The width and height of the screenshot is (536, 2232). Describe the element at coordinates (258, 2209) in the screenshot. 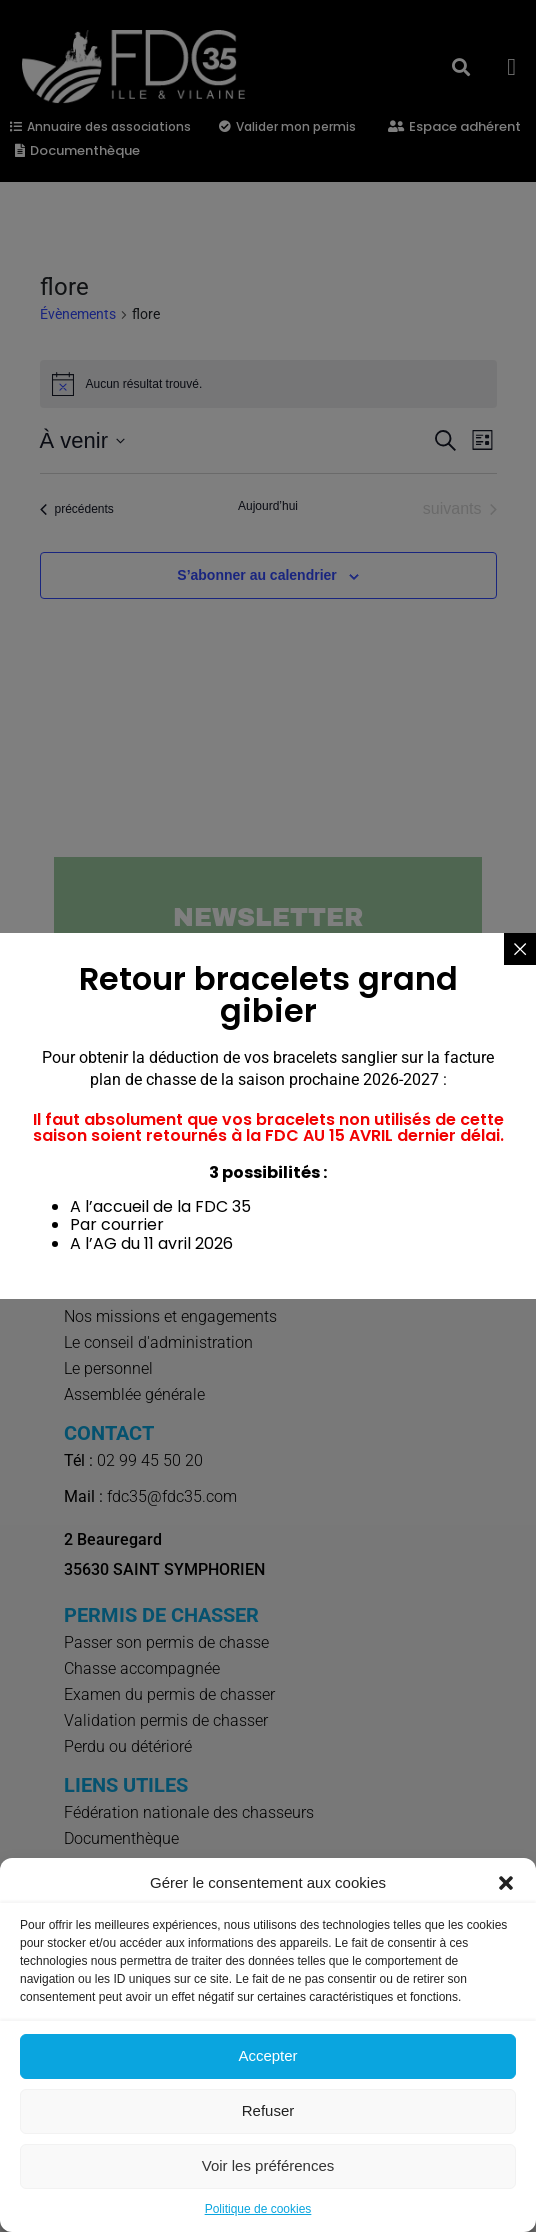

I see `Politique de cookies` at that location.